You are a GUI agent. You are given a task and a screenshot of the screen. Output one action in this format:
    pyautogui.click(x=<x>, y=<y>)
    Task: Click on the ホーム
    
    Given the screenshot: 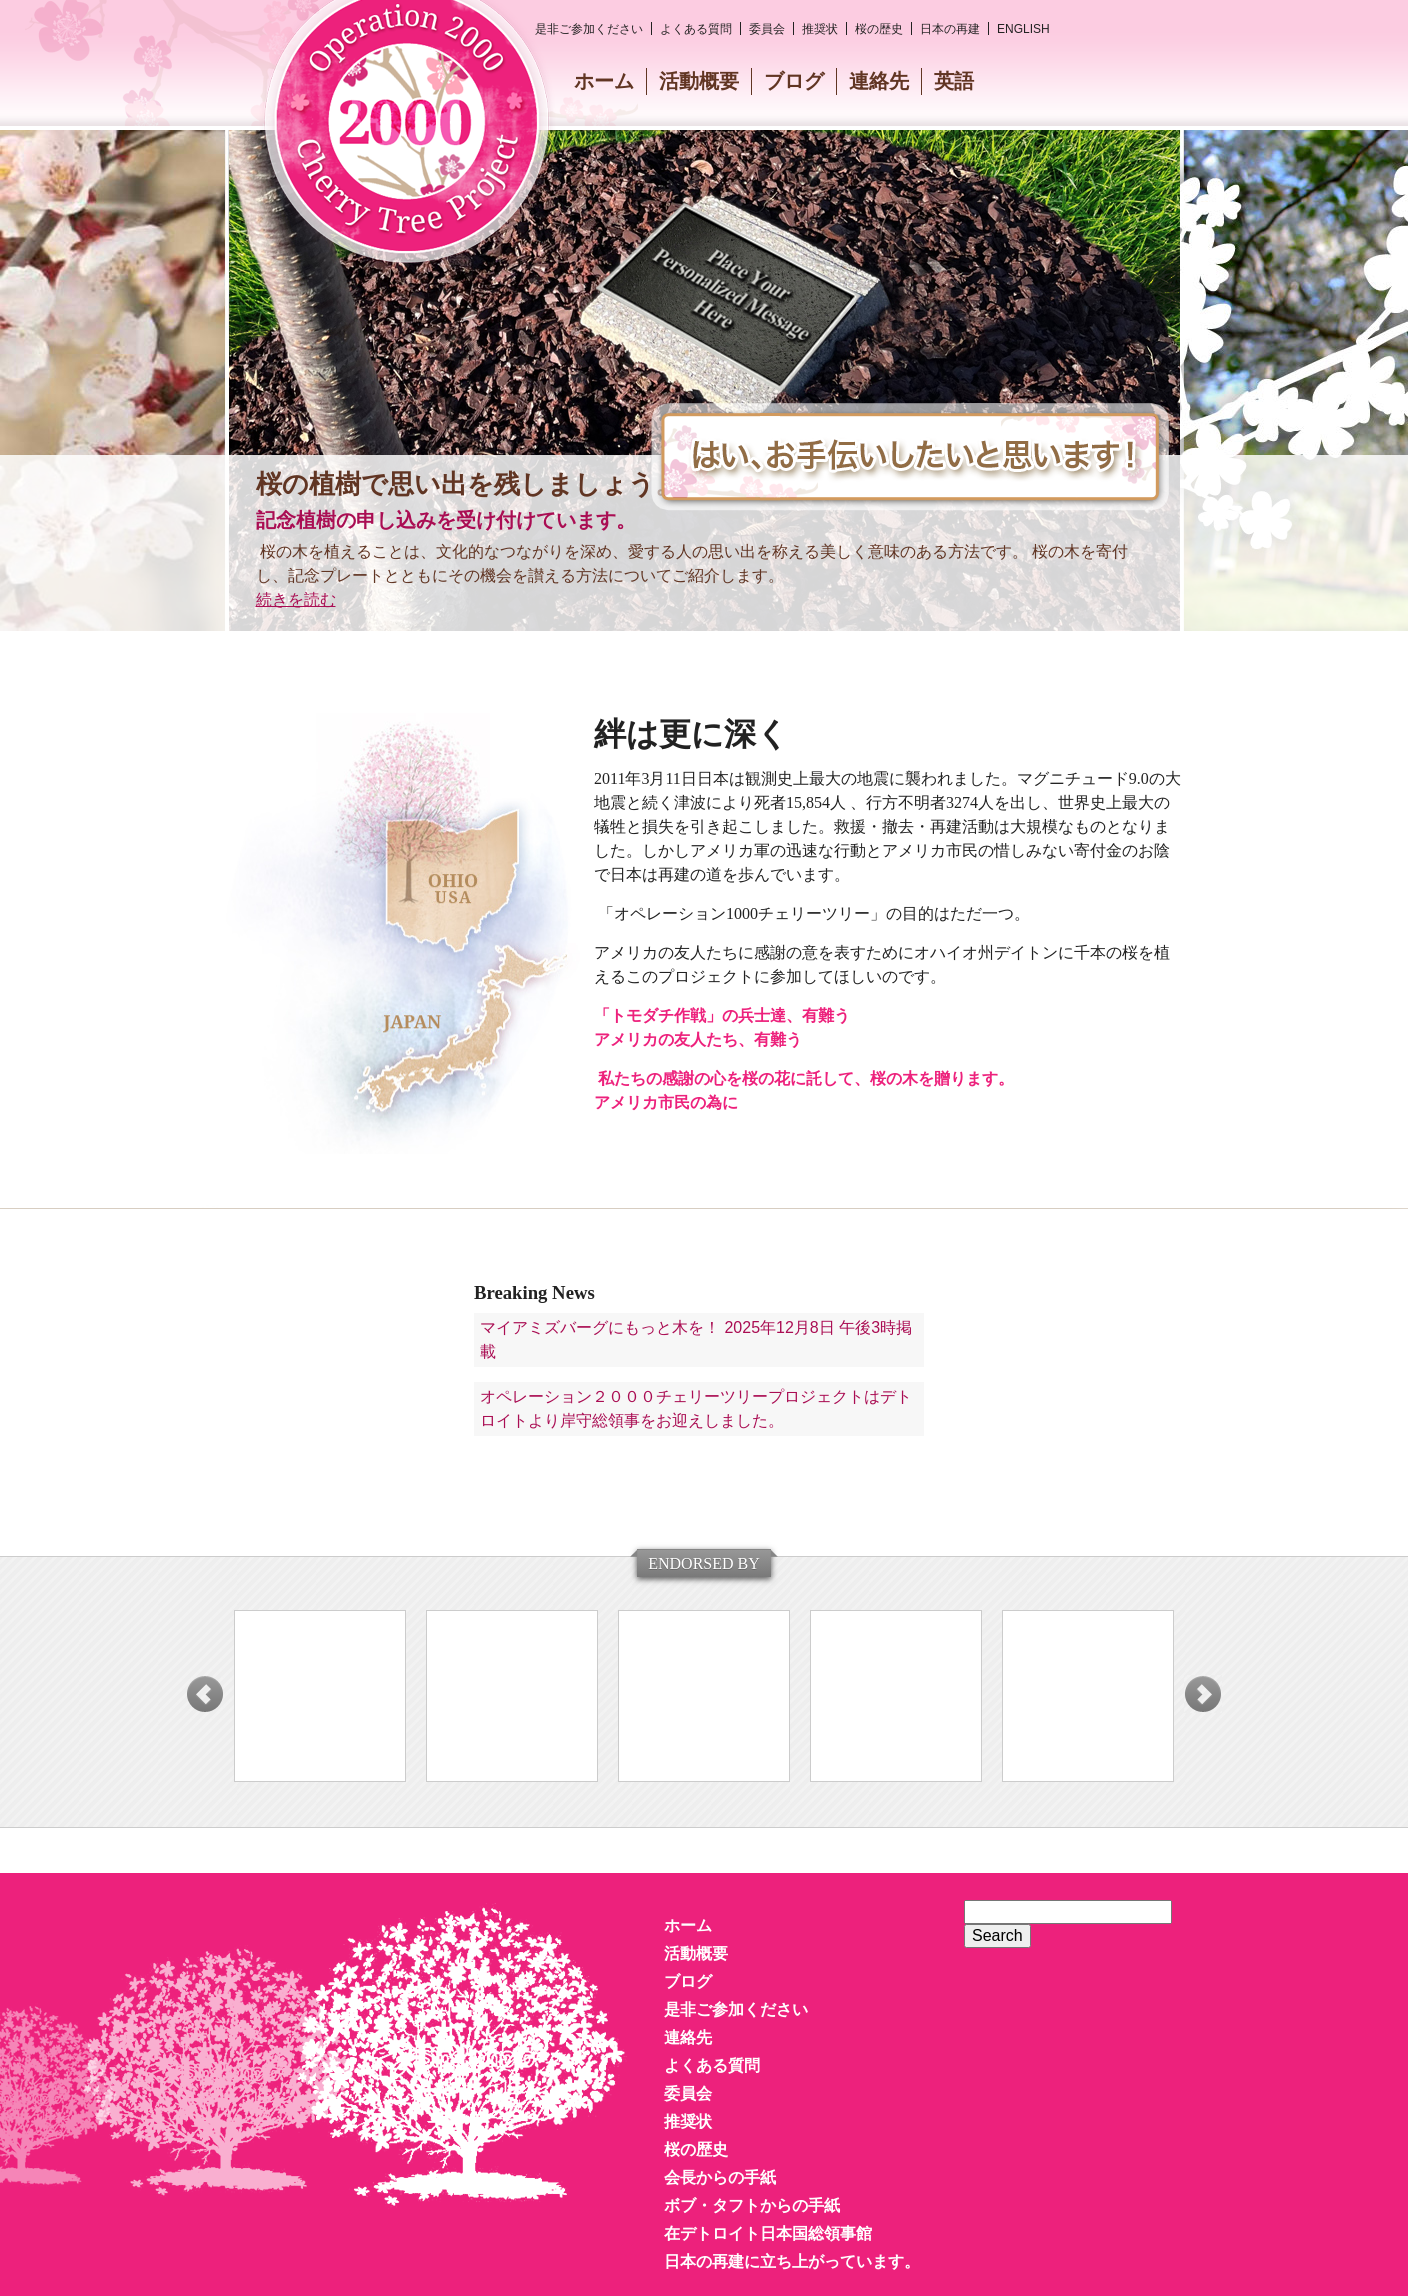 What is the action you would take?
    pyautogui.click(x=604, y=81)
    